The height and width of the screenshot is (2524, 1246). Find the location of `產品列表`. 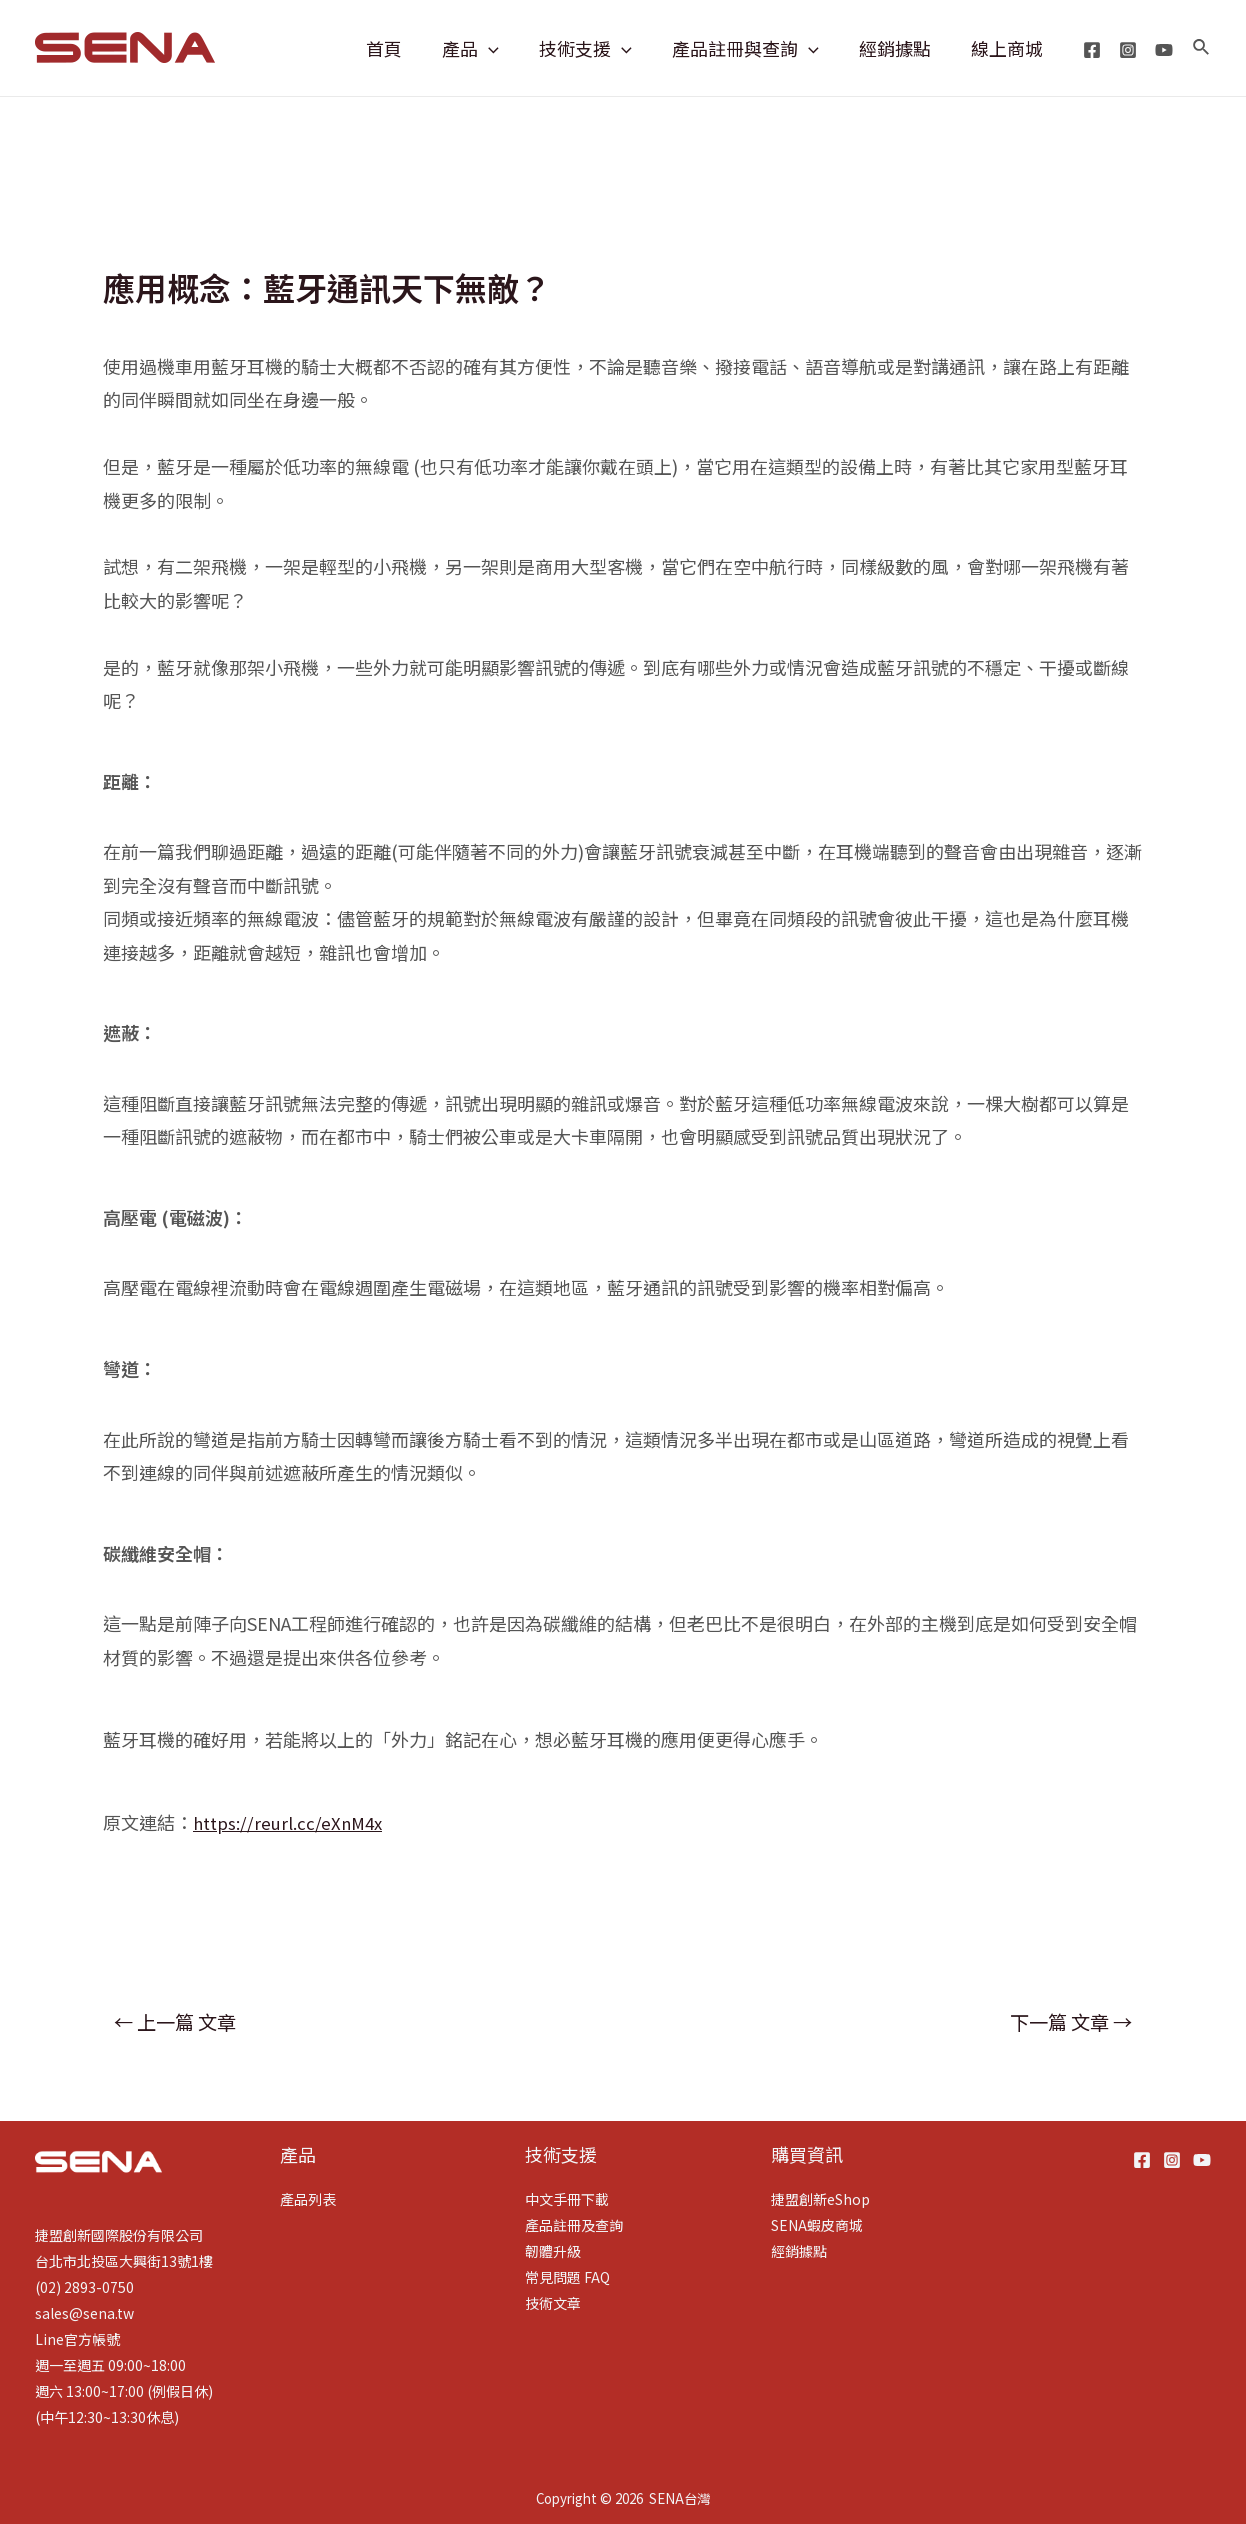

產品列表 is located at coordinates (308, 2199).